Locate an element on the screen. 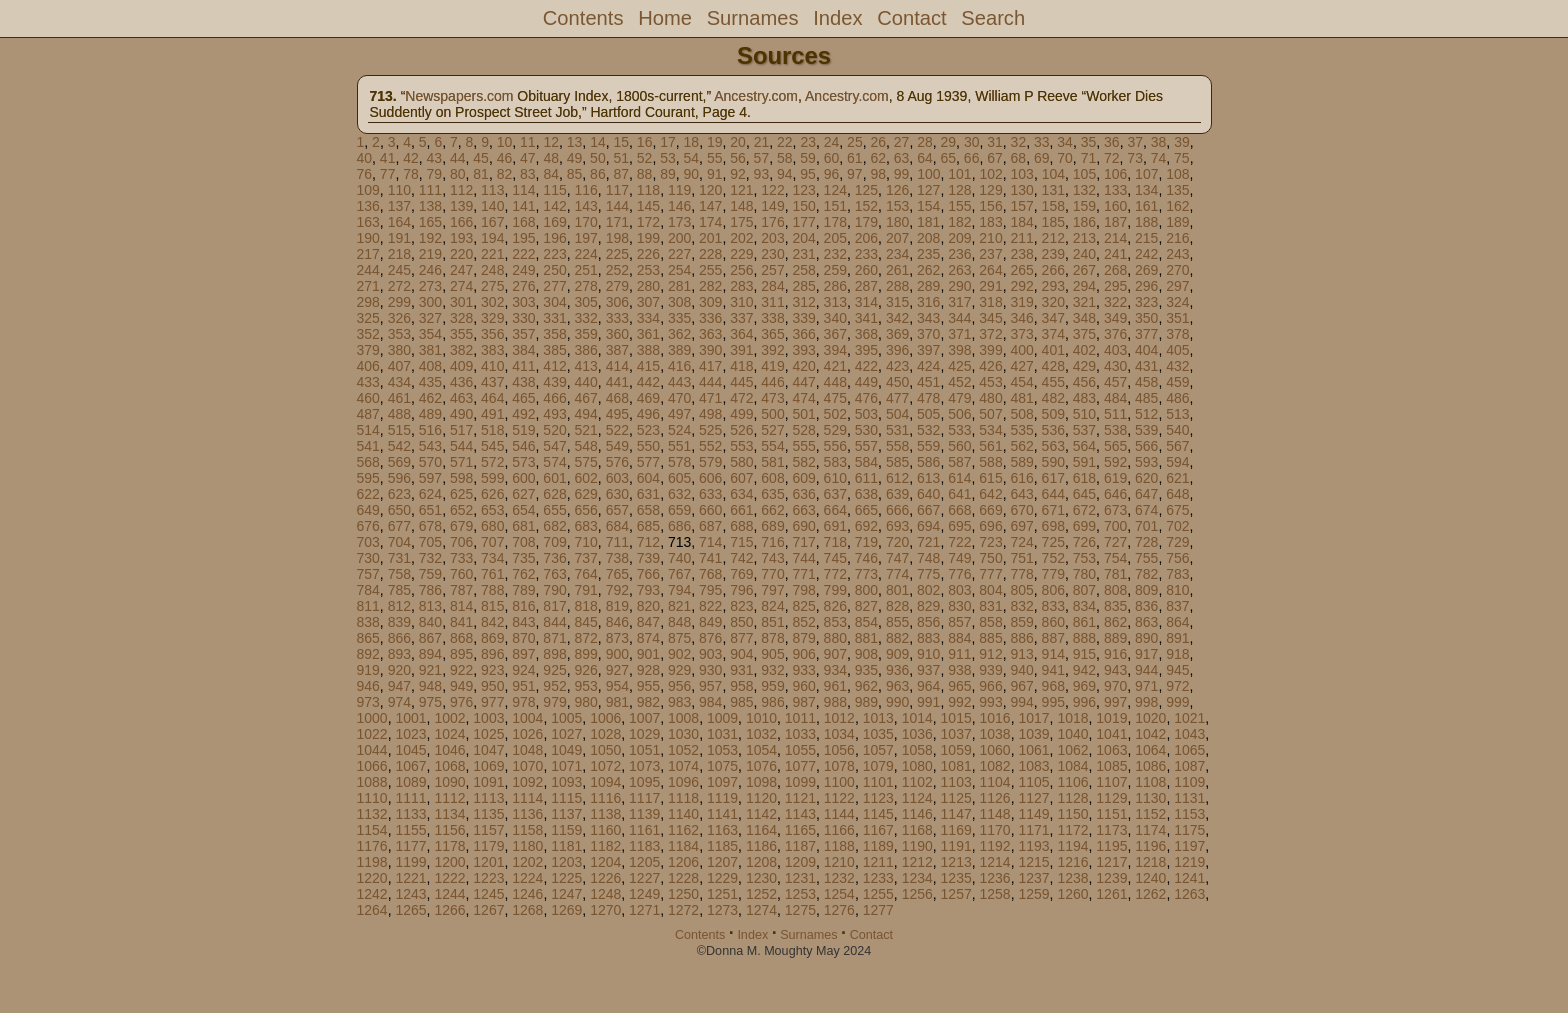 This screenshot has width=1568, height=1013. 457 is located at coordinates (1115, 382).